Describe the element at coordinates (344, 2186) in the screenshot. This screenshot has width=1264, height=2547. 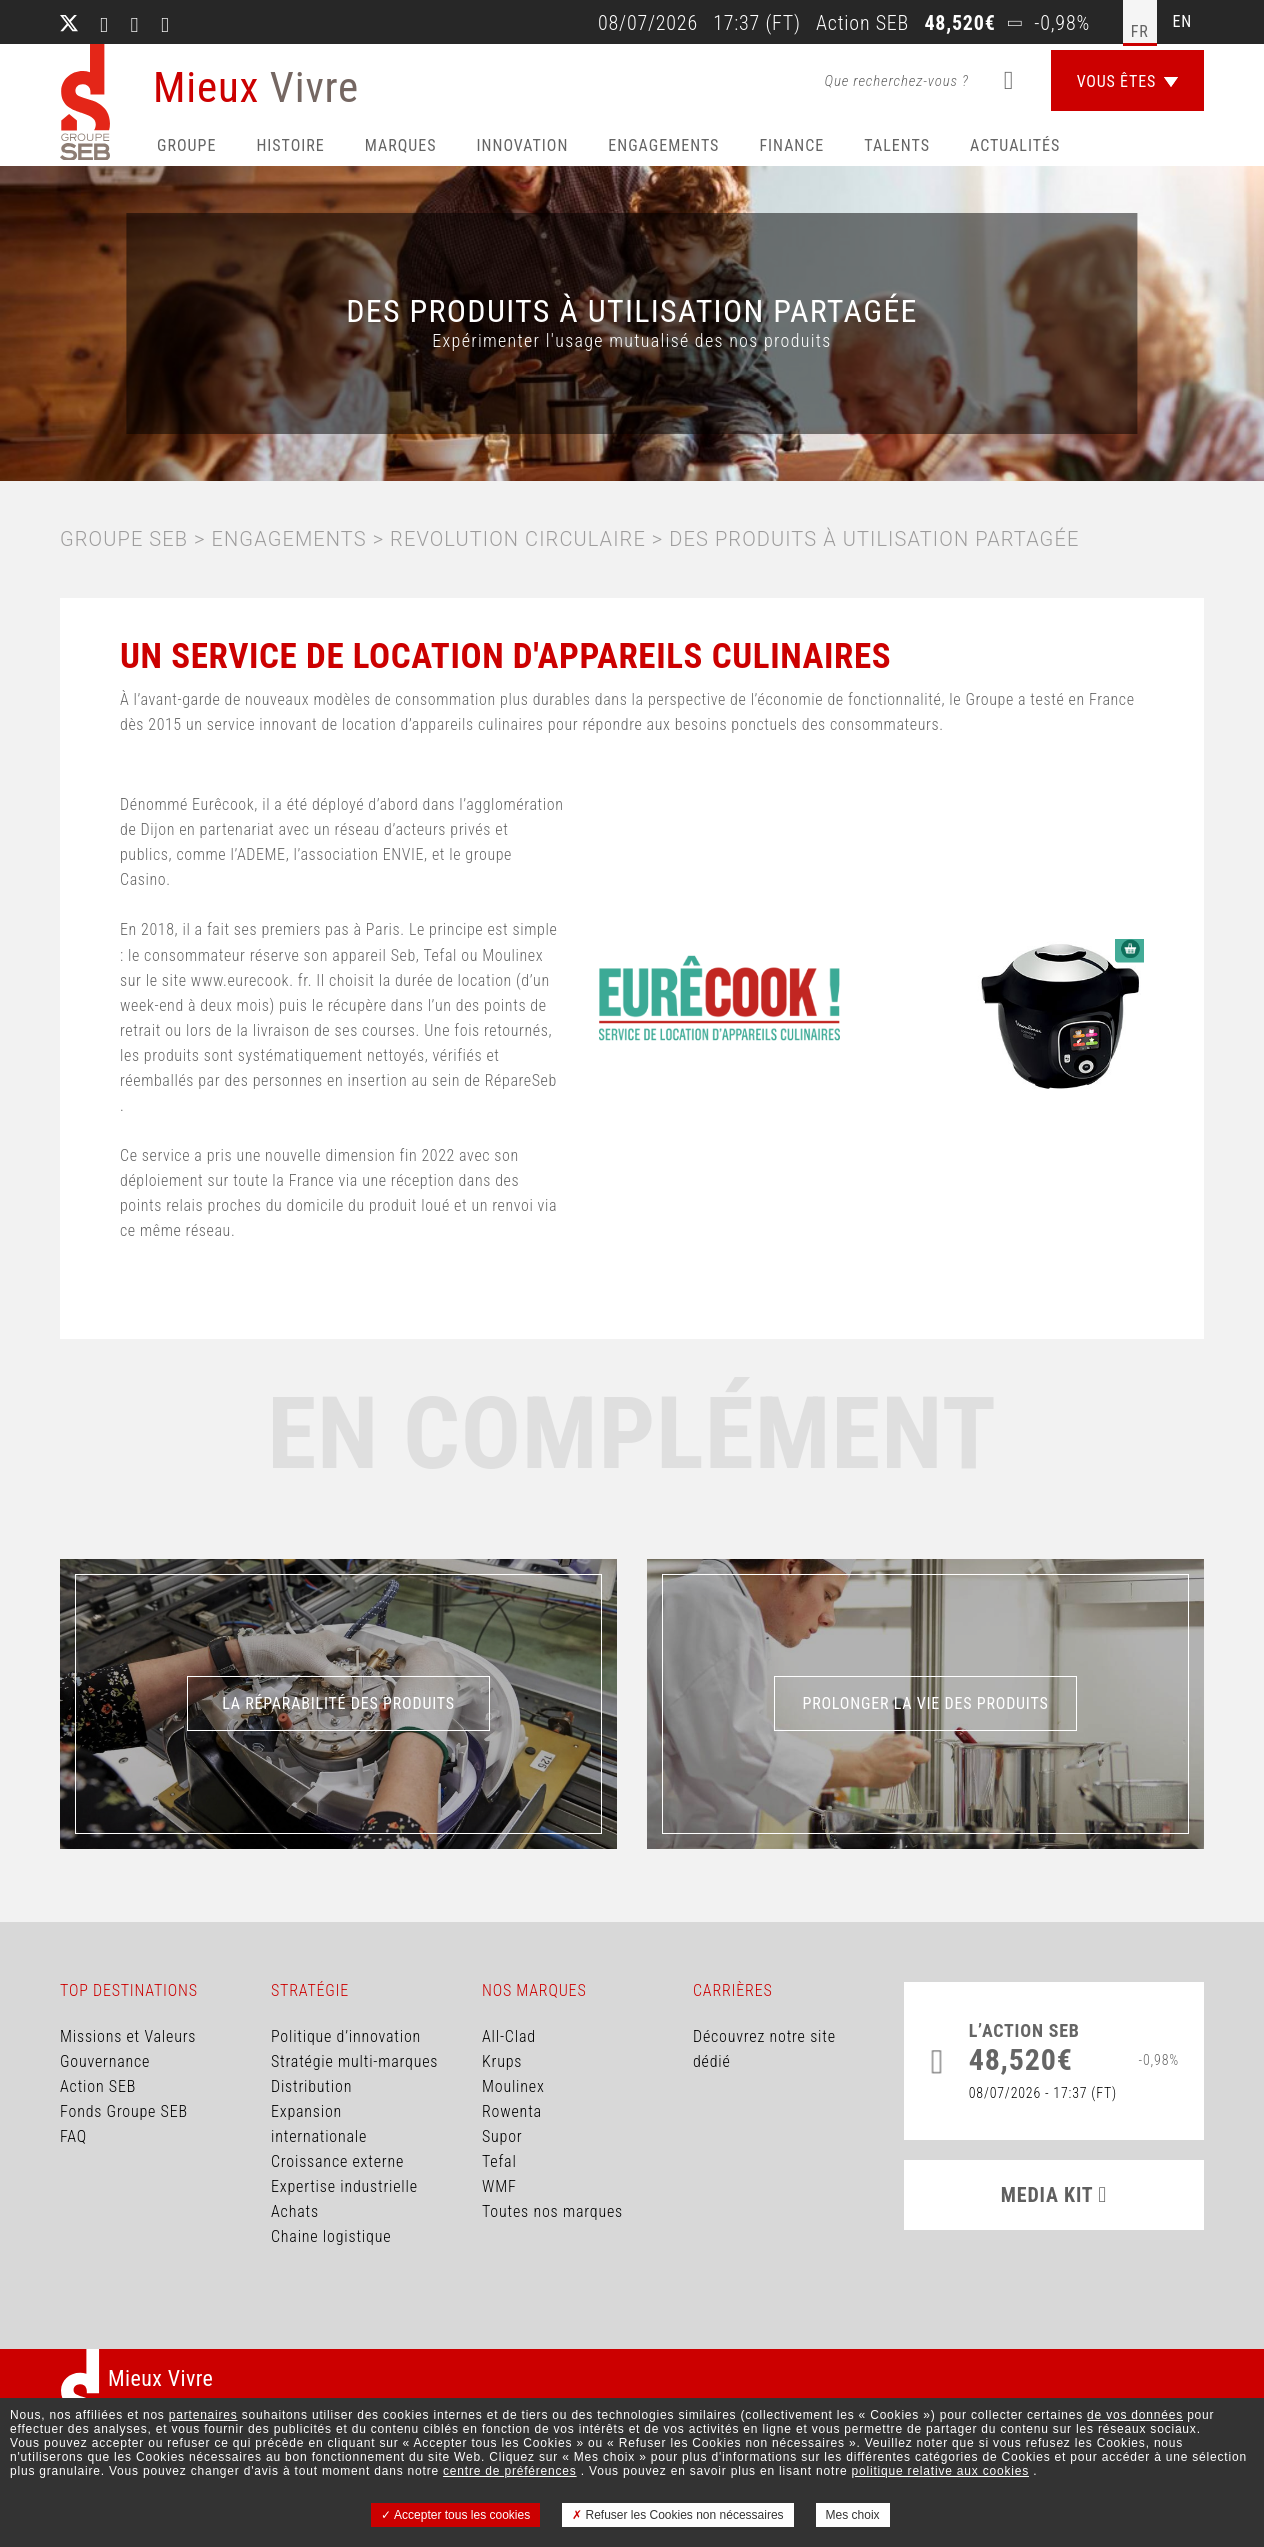
I see `Expertise industrielle` at that location.